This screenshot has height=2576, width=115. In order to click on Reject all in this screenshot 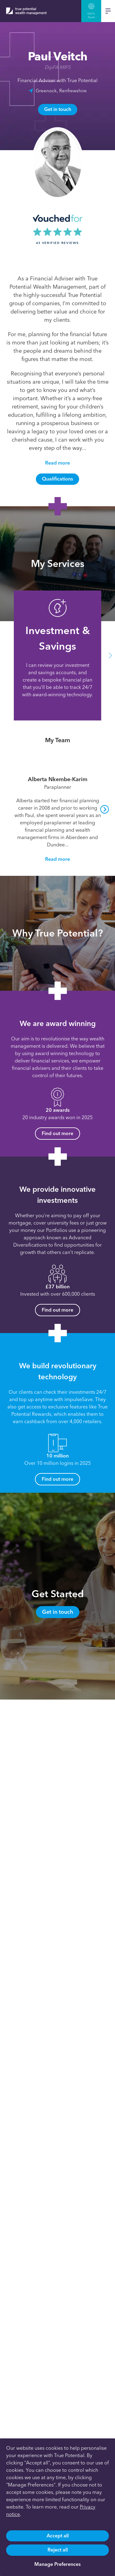, I will do `click(58, 2550)`.